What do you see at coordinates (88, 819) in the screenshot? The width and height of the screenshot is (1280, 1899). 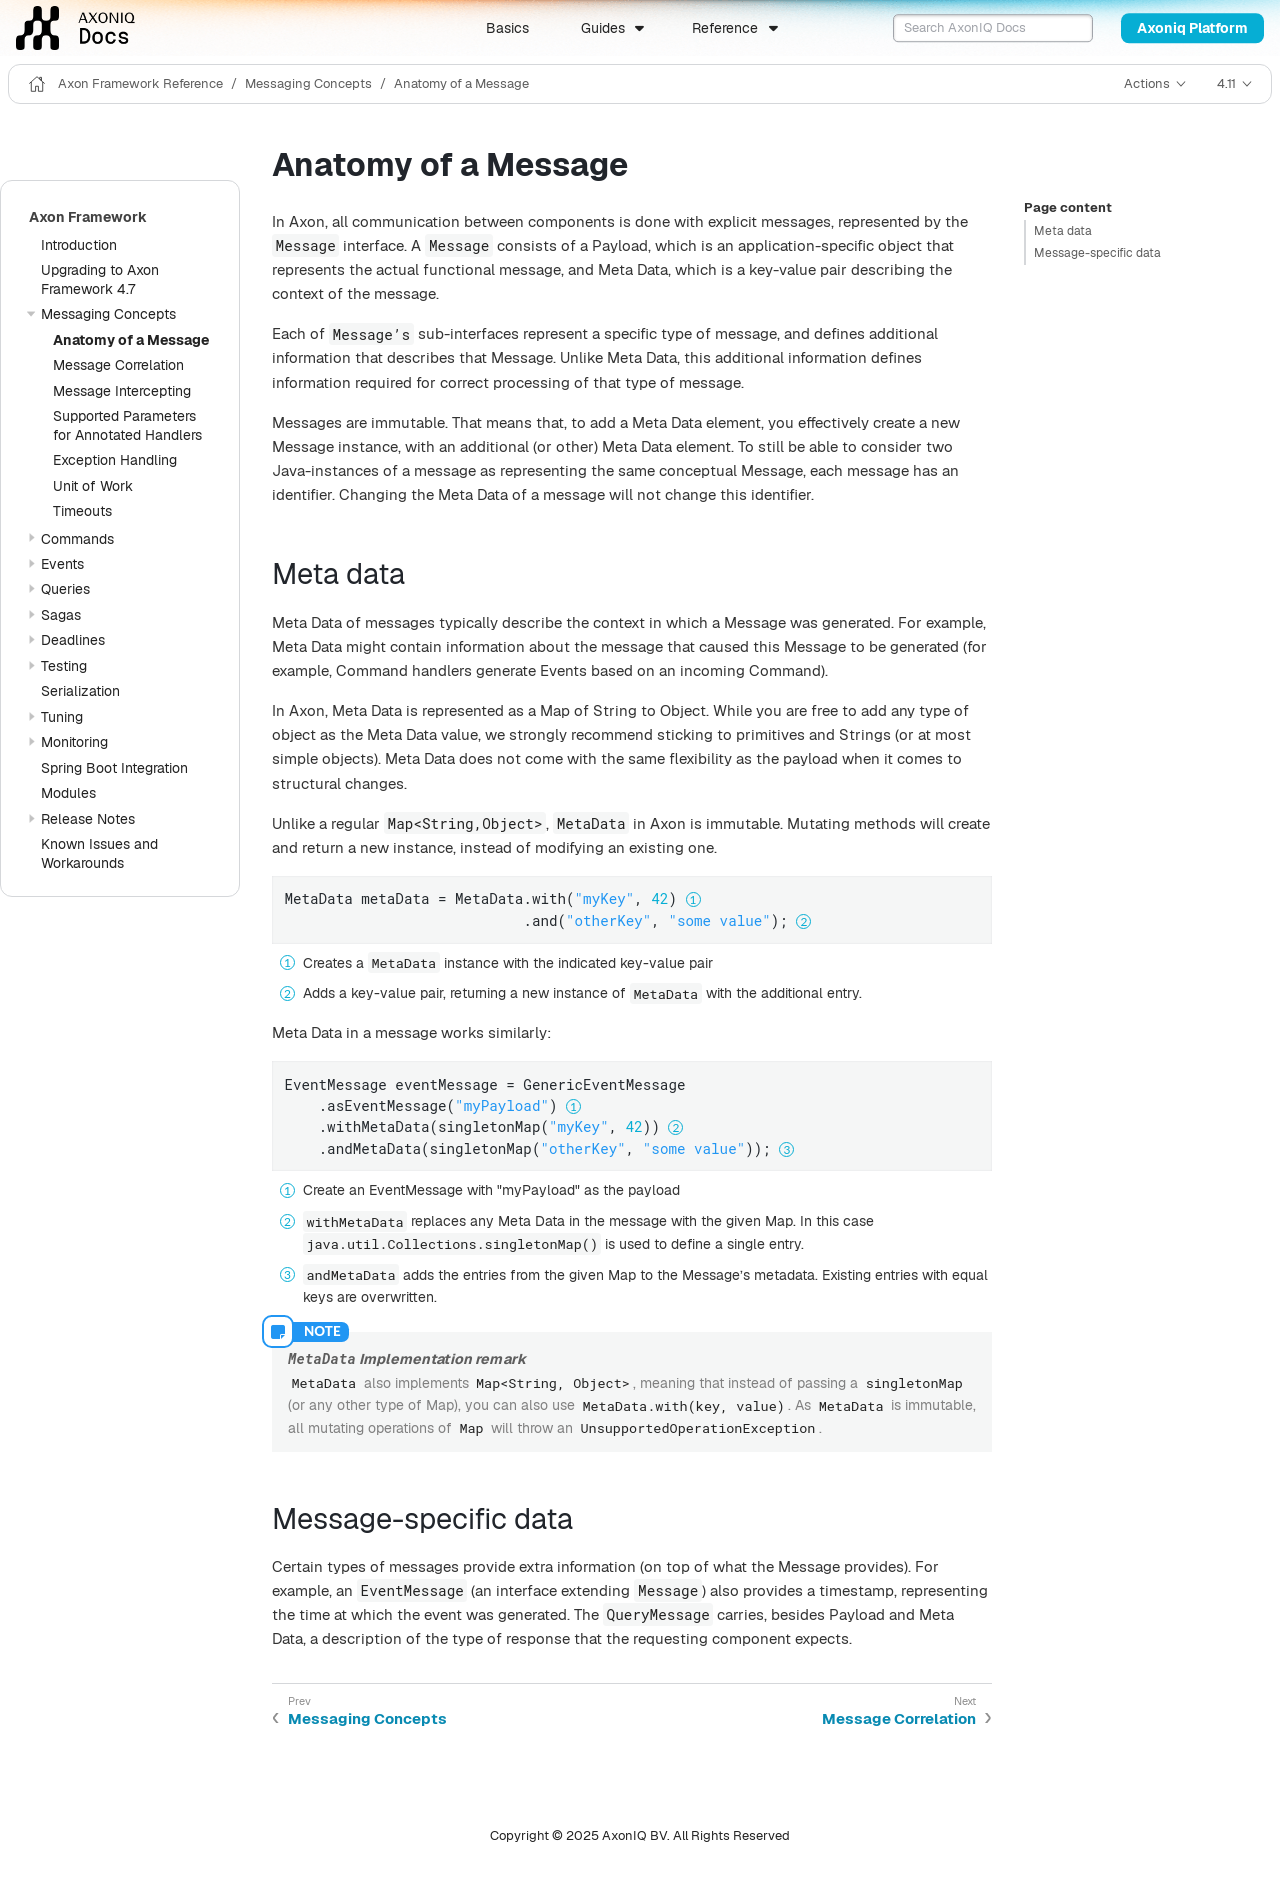 I see `Release Notes` at bounding box center [88, 819].